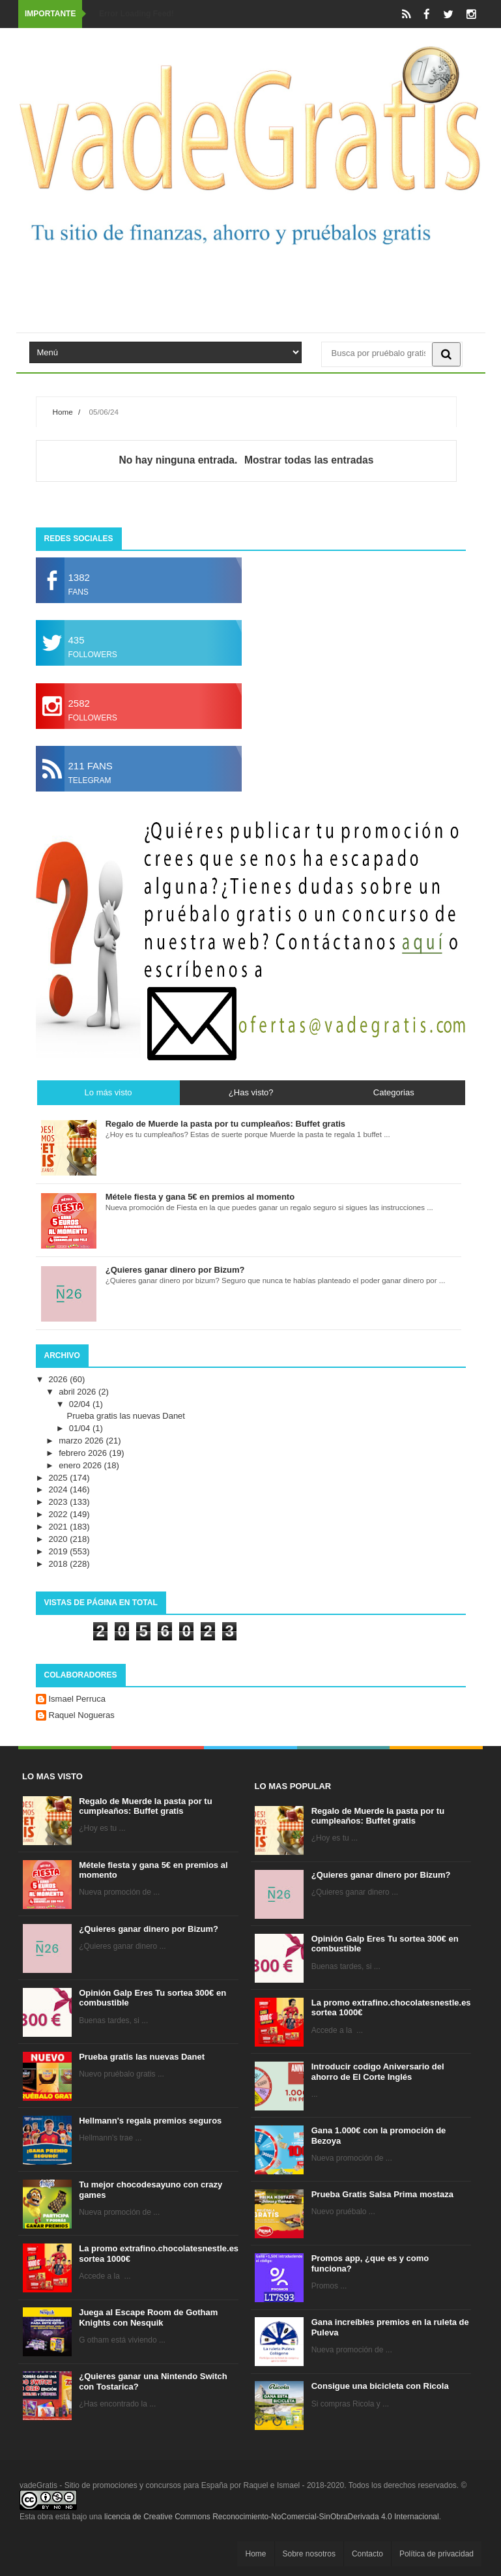  I want to click on 02/04, so click(81, 1404).